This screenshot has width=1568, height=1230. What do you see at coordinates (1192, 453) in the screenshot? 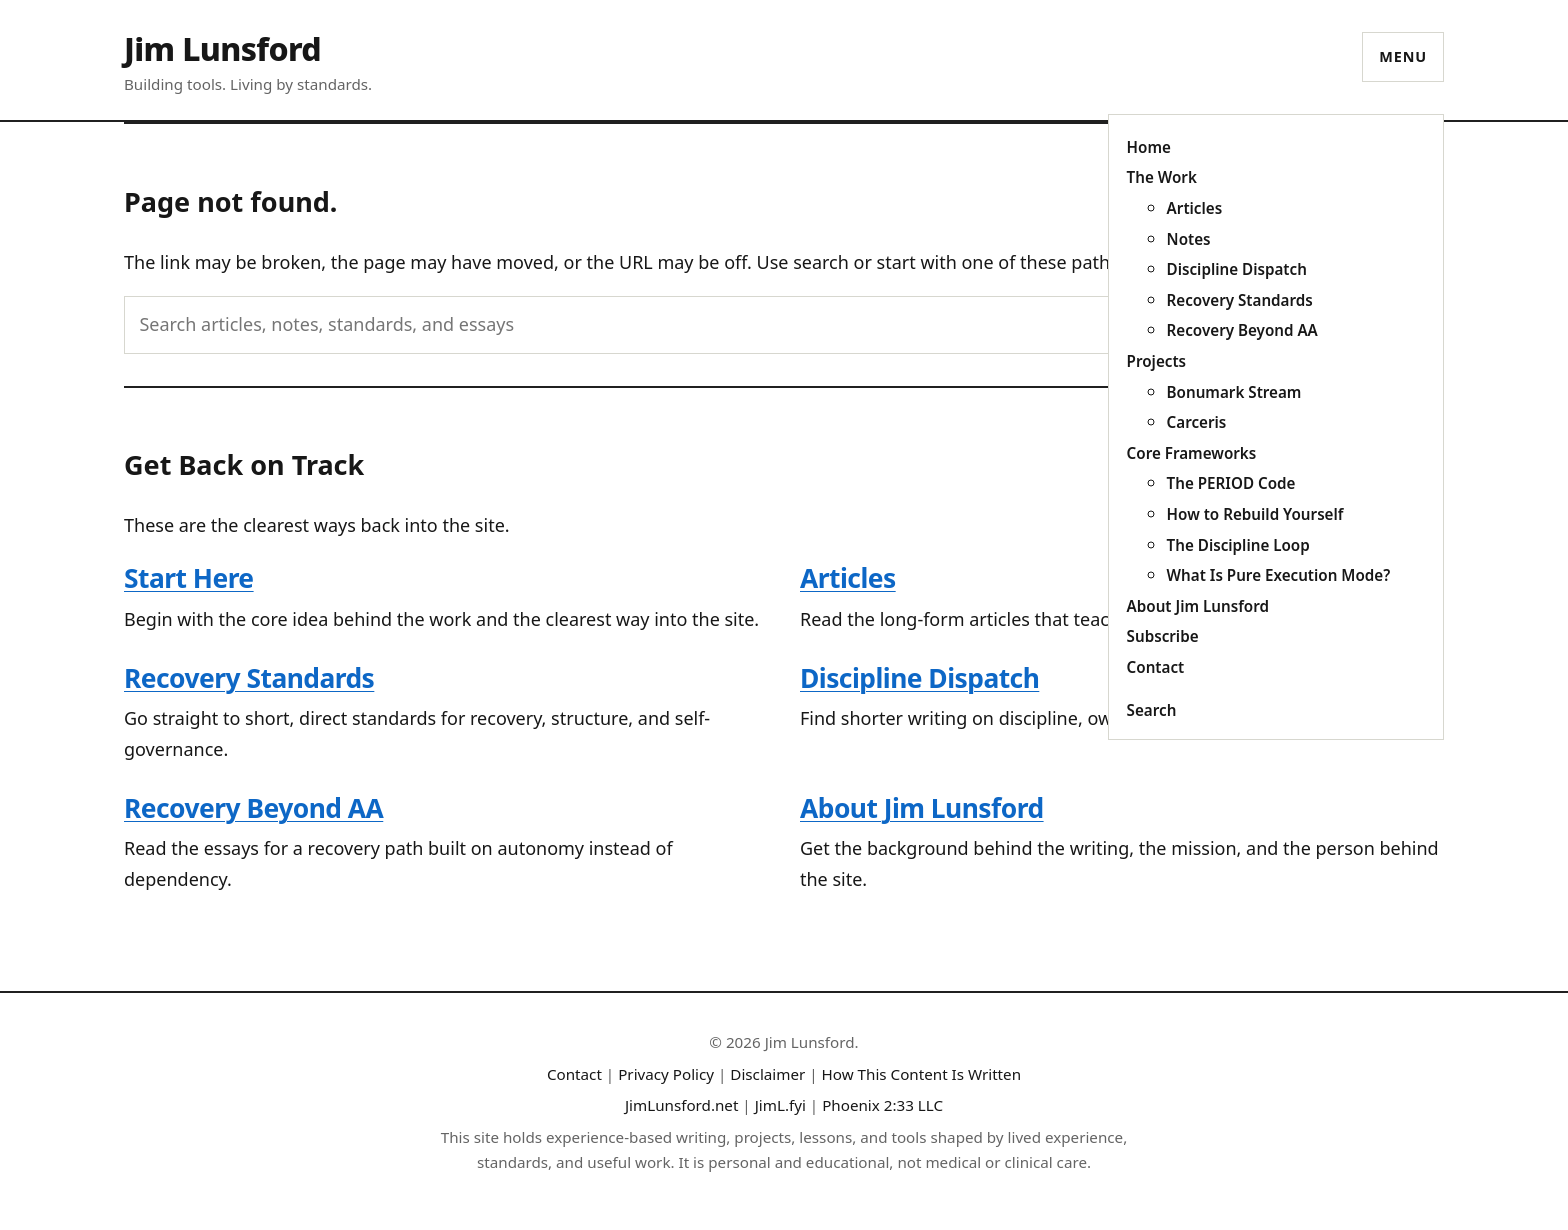
I see `Core Frameworks` at bounding box center [1192, 453].